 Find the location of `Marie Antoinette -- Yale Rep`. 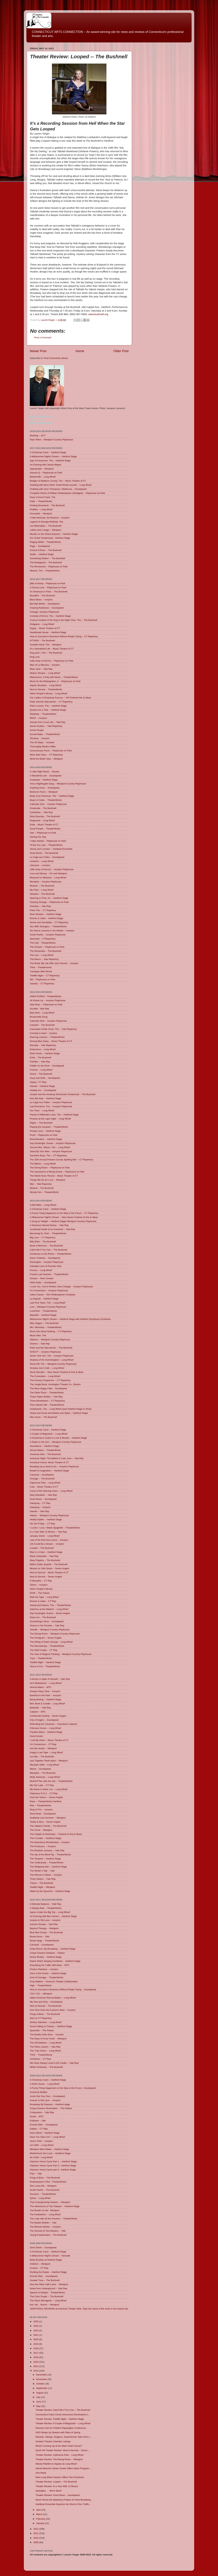

Marie Antoinette -- Yale Rep is located at coordinates (44, 1556).